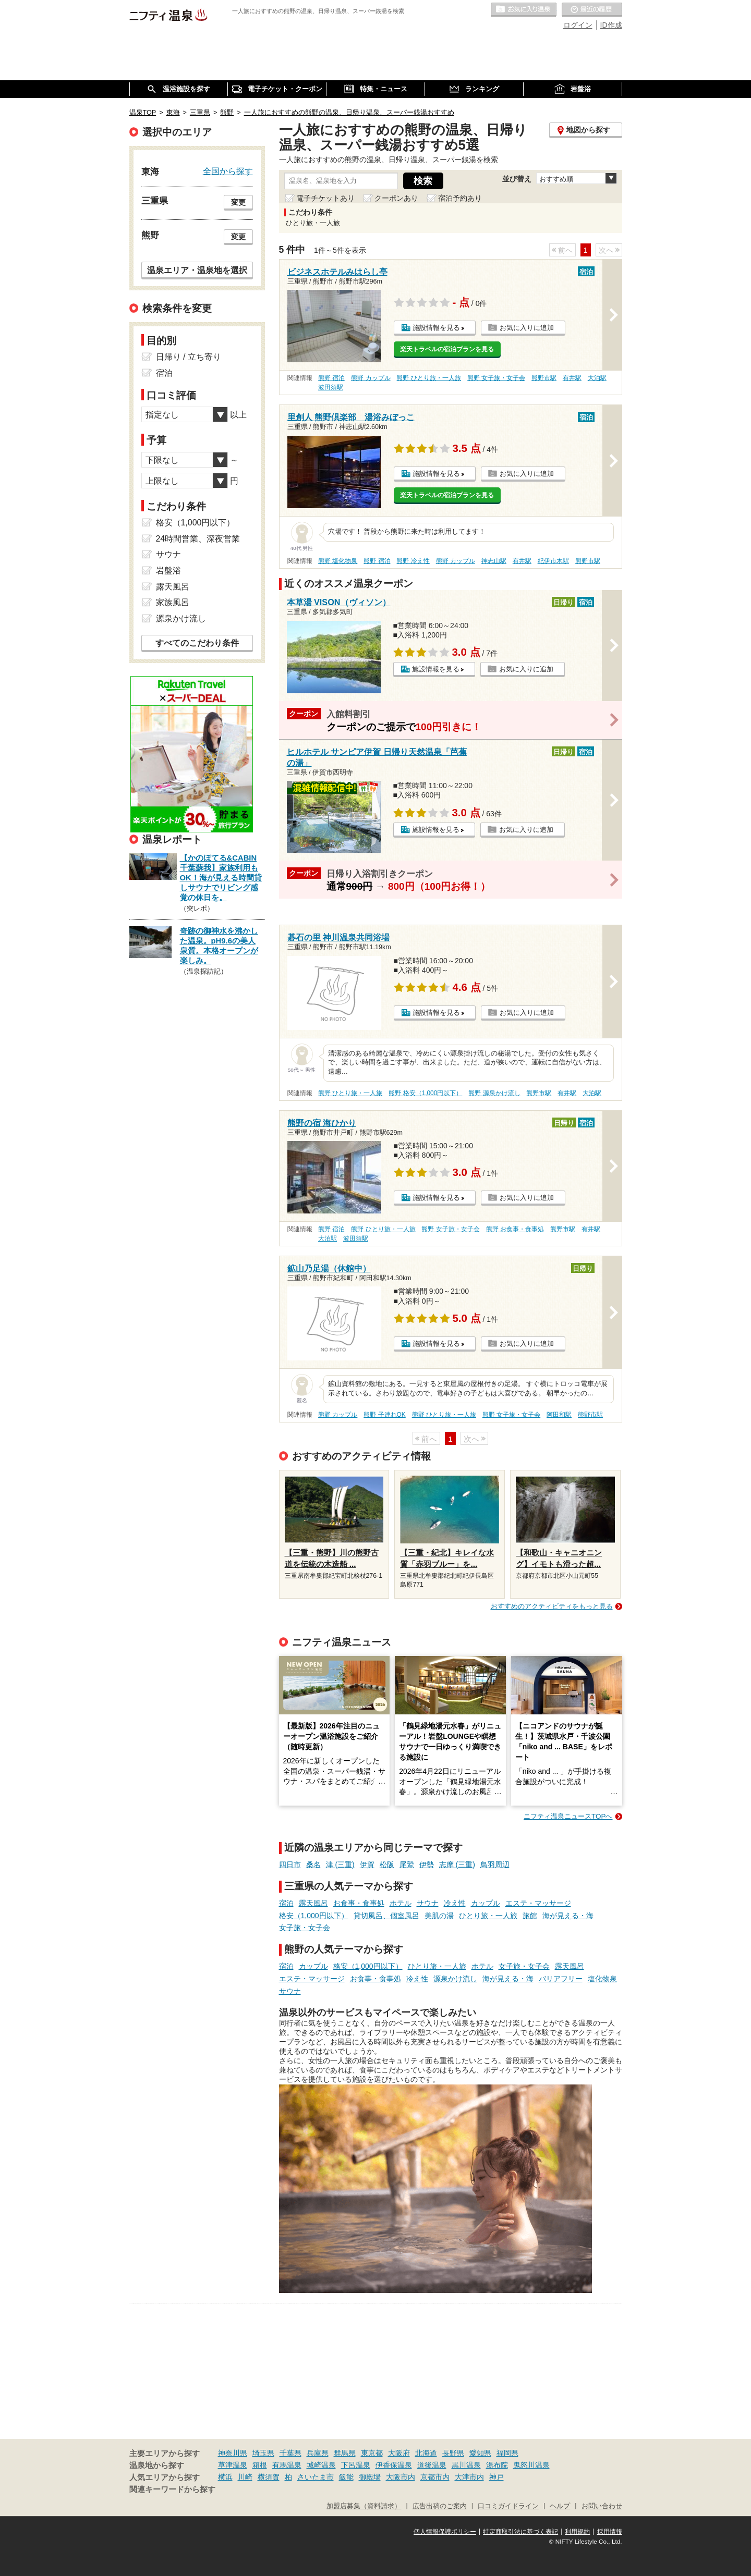 Image resolution: width=751 pixels, height=2576 pixels. I want to click on 露天風呂, so click(313, 1903).